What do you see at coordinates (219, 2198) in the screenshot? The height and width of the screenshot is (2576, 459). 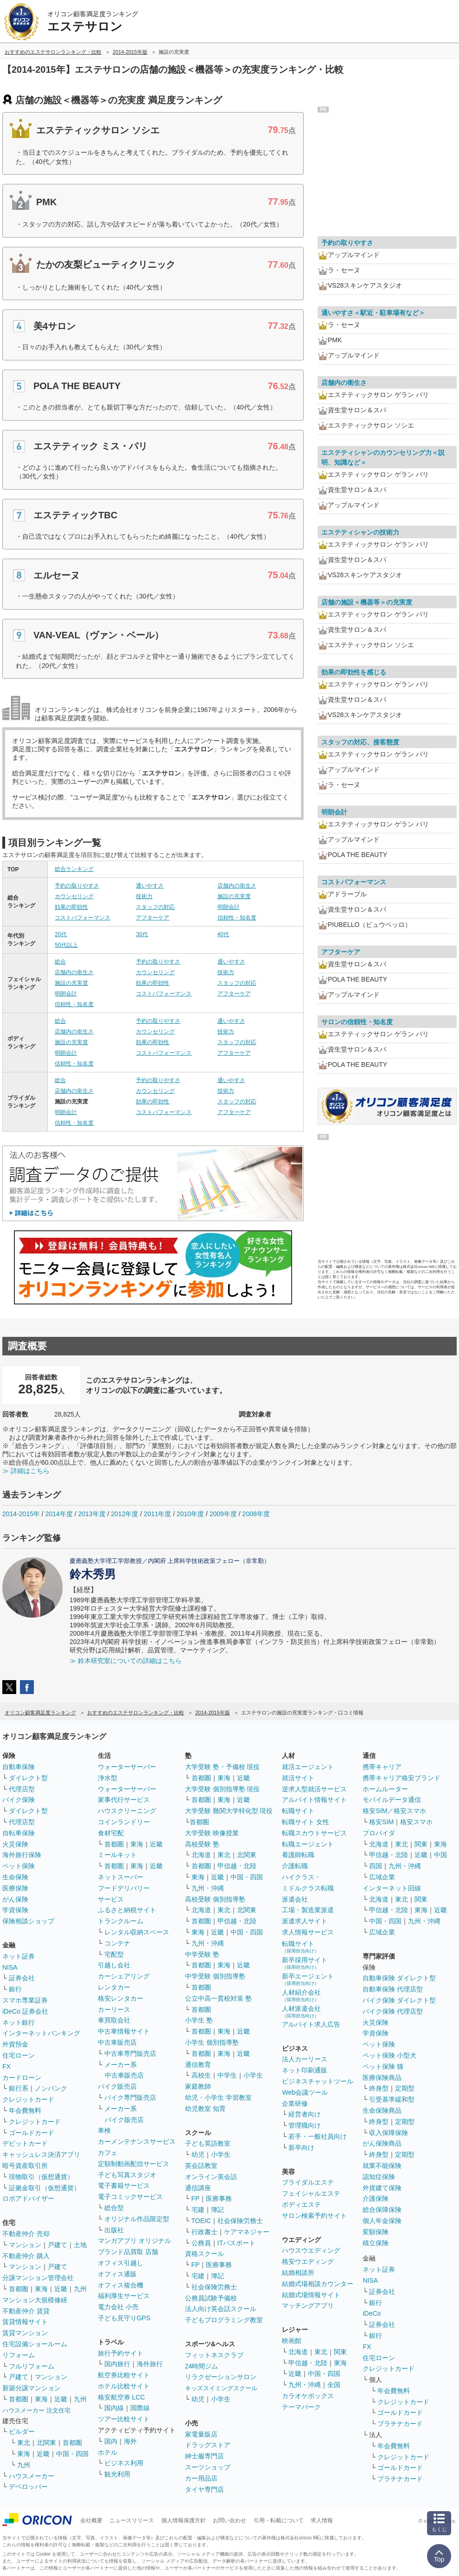 I see `医療事務` at bounding box center [219, 2198].